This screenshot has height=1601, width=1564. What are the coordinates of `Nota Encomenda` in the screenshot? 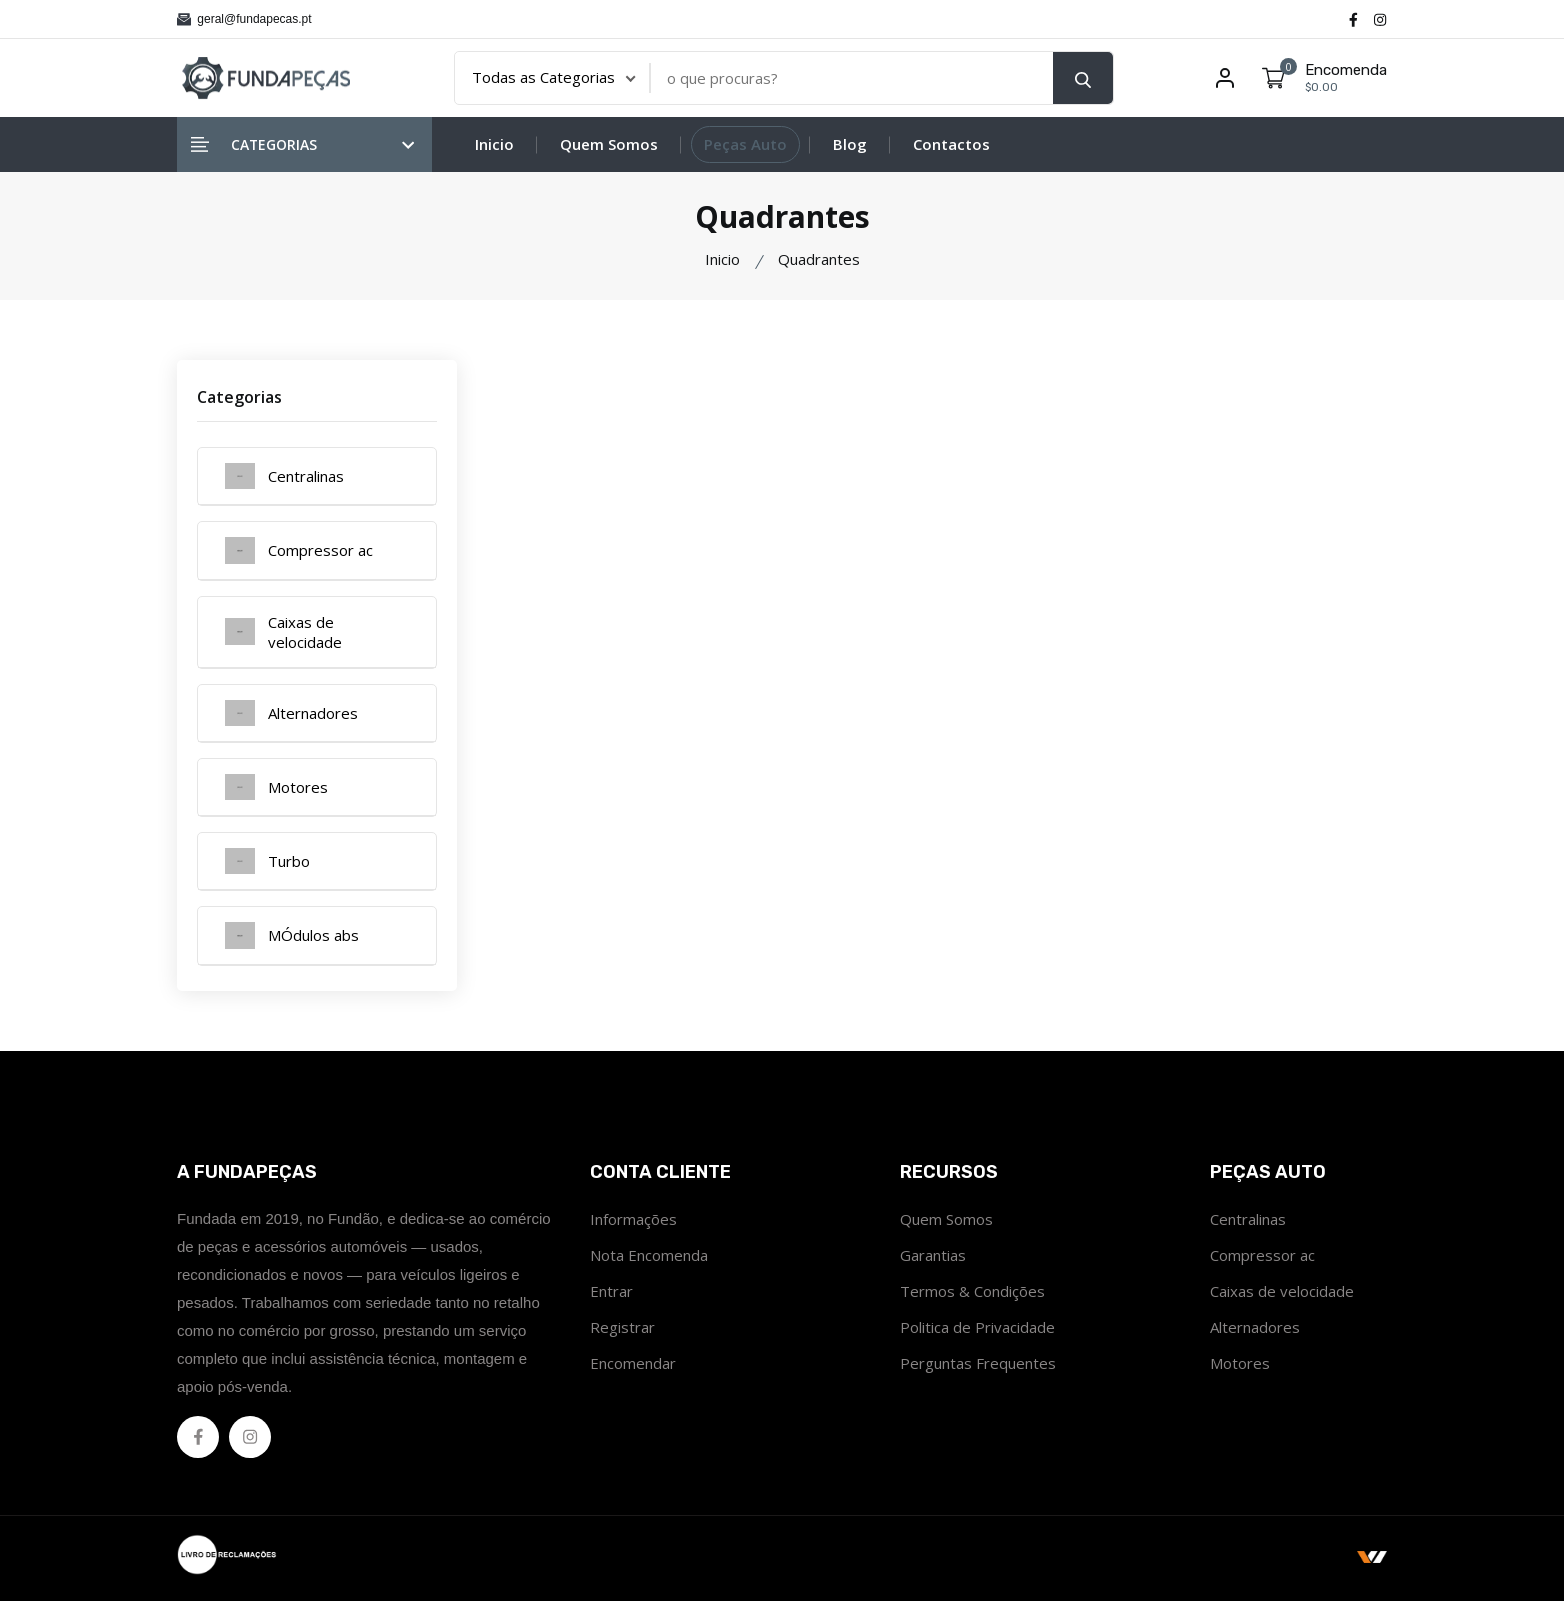 It's located at (649, 1255).